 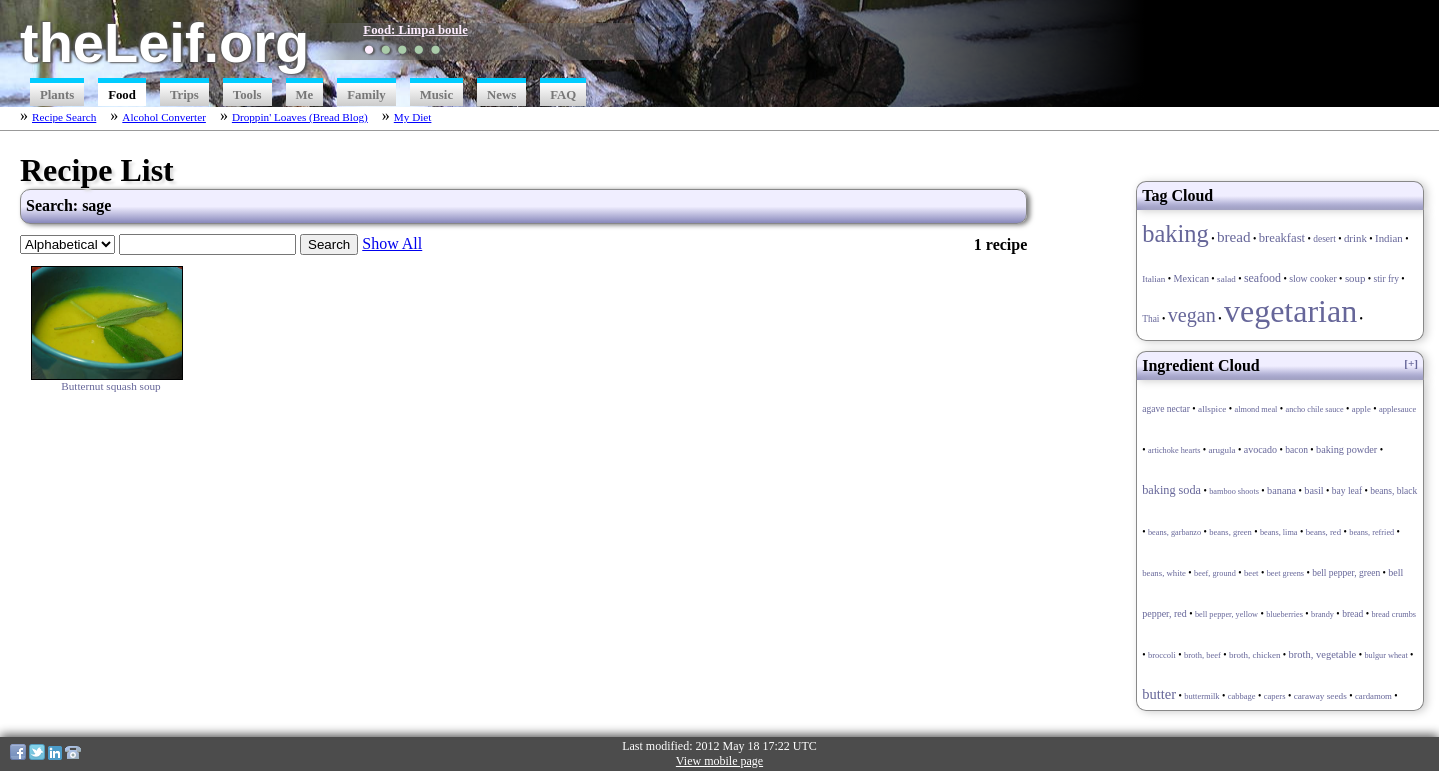 I want to click on theLeif.org, so click(x=164, y=42).